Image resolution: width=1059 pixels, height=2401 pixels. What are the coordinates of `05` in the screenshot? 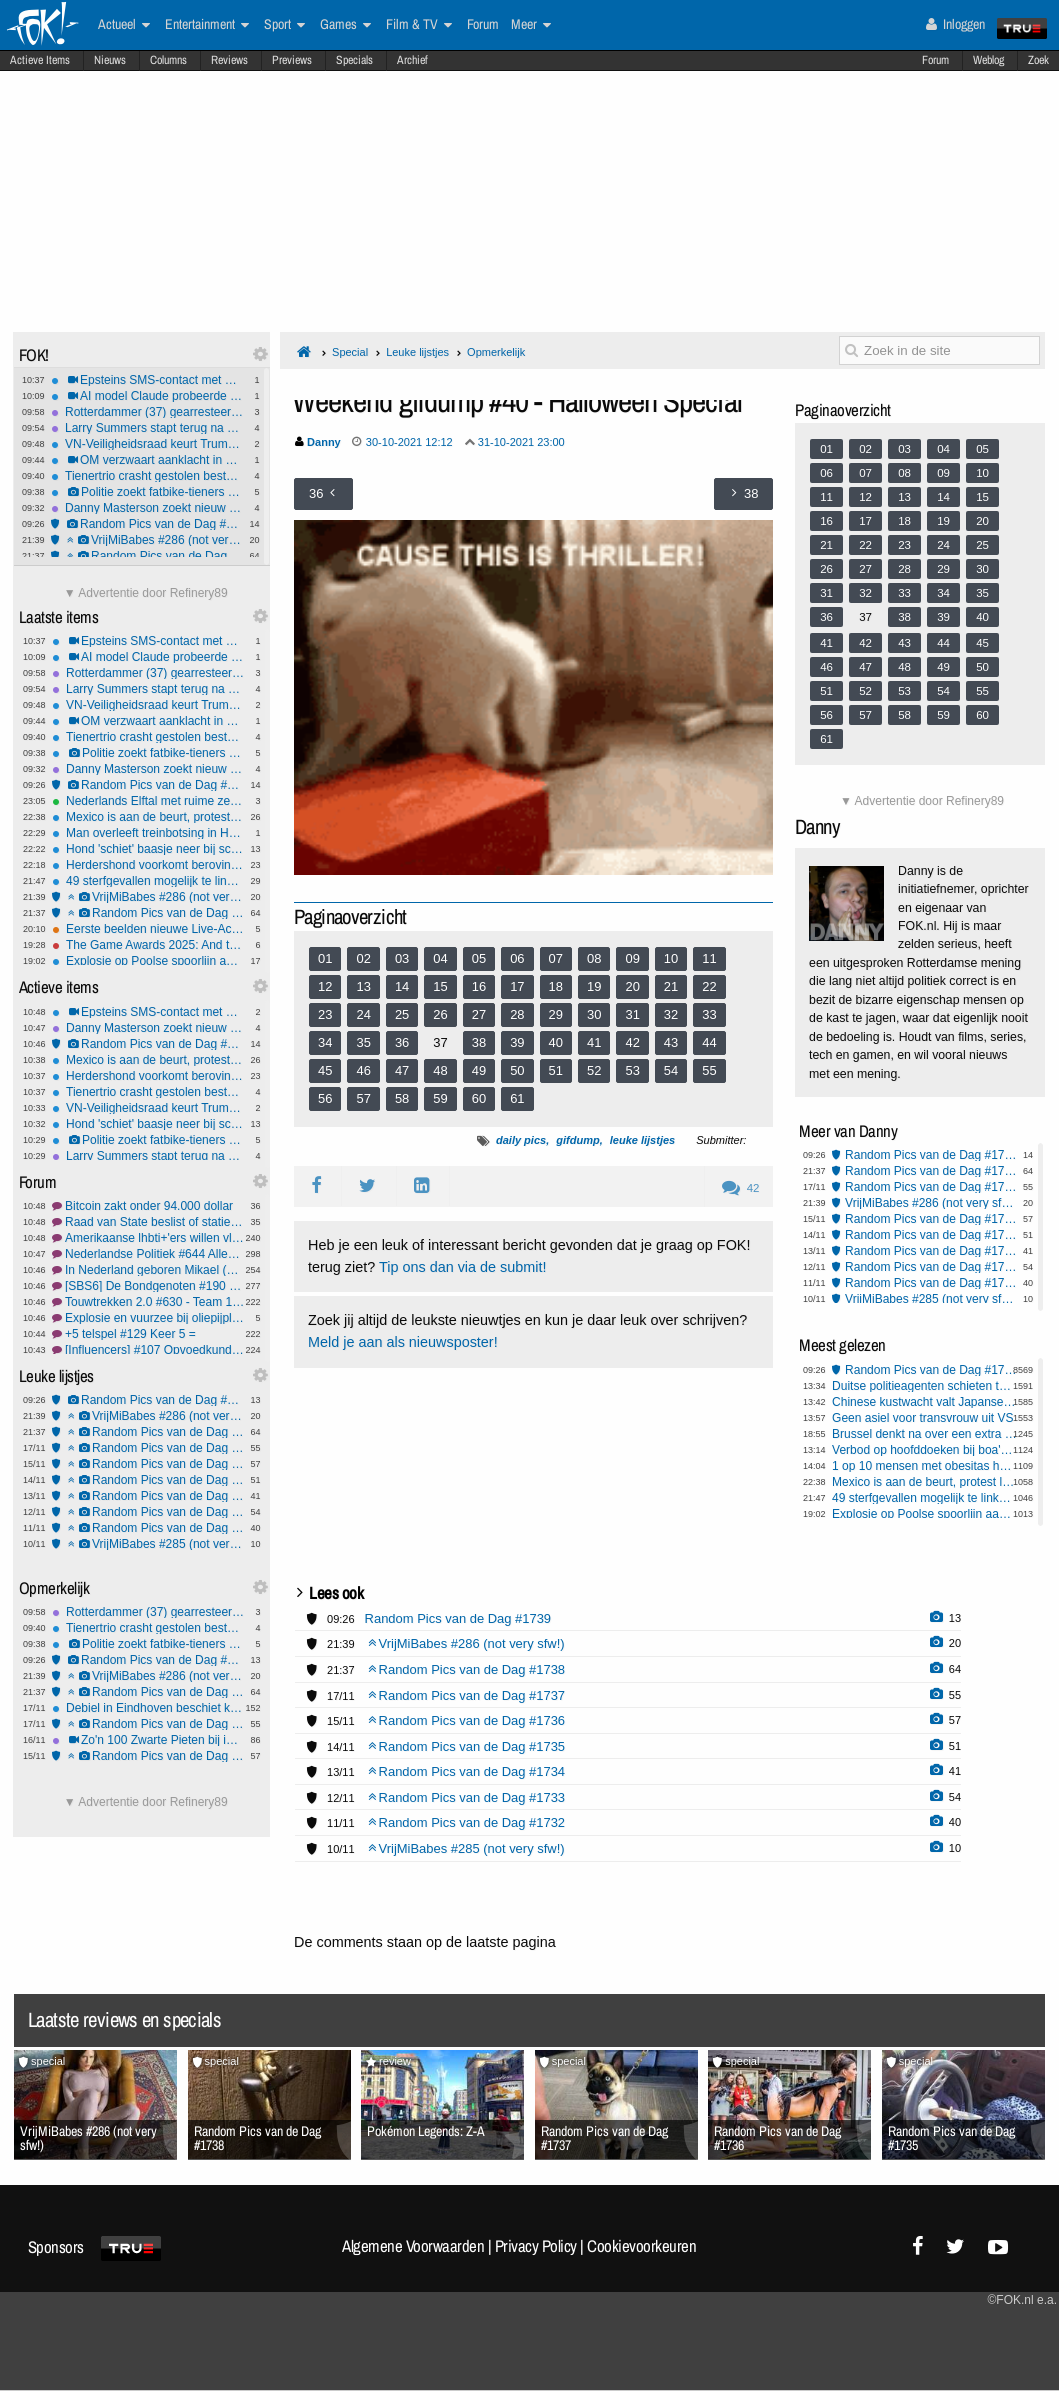 It's located at (479, 958).